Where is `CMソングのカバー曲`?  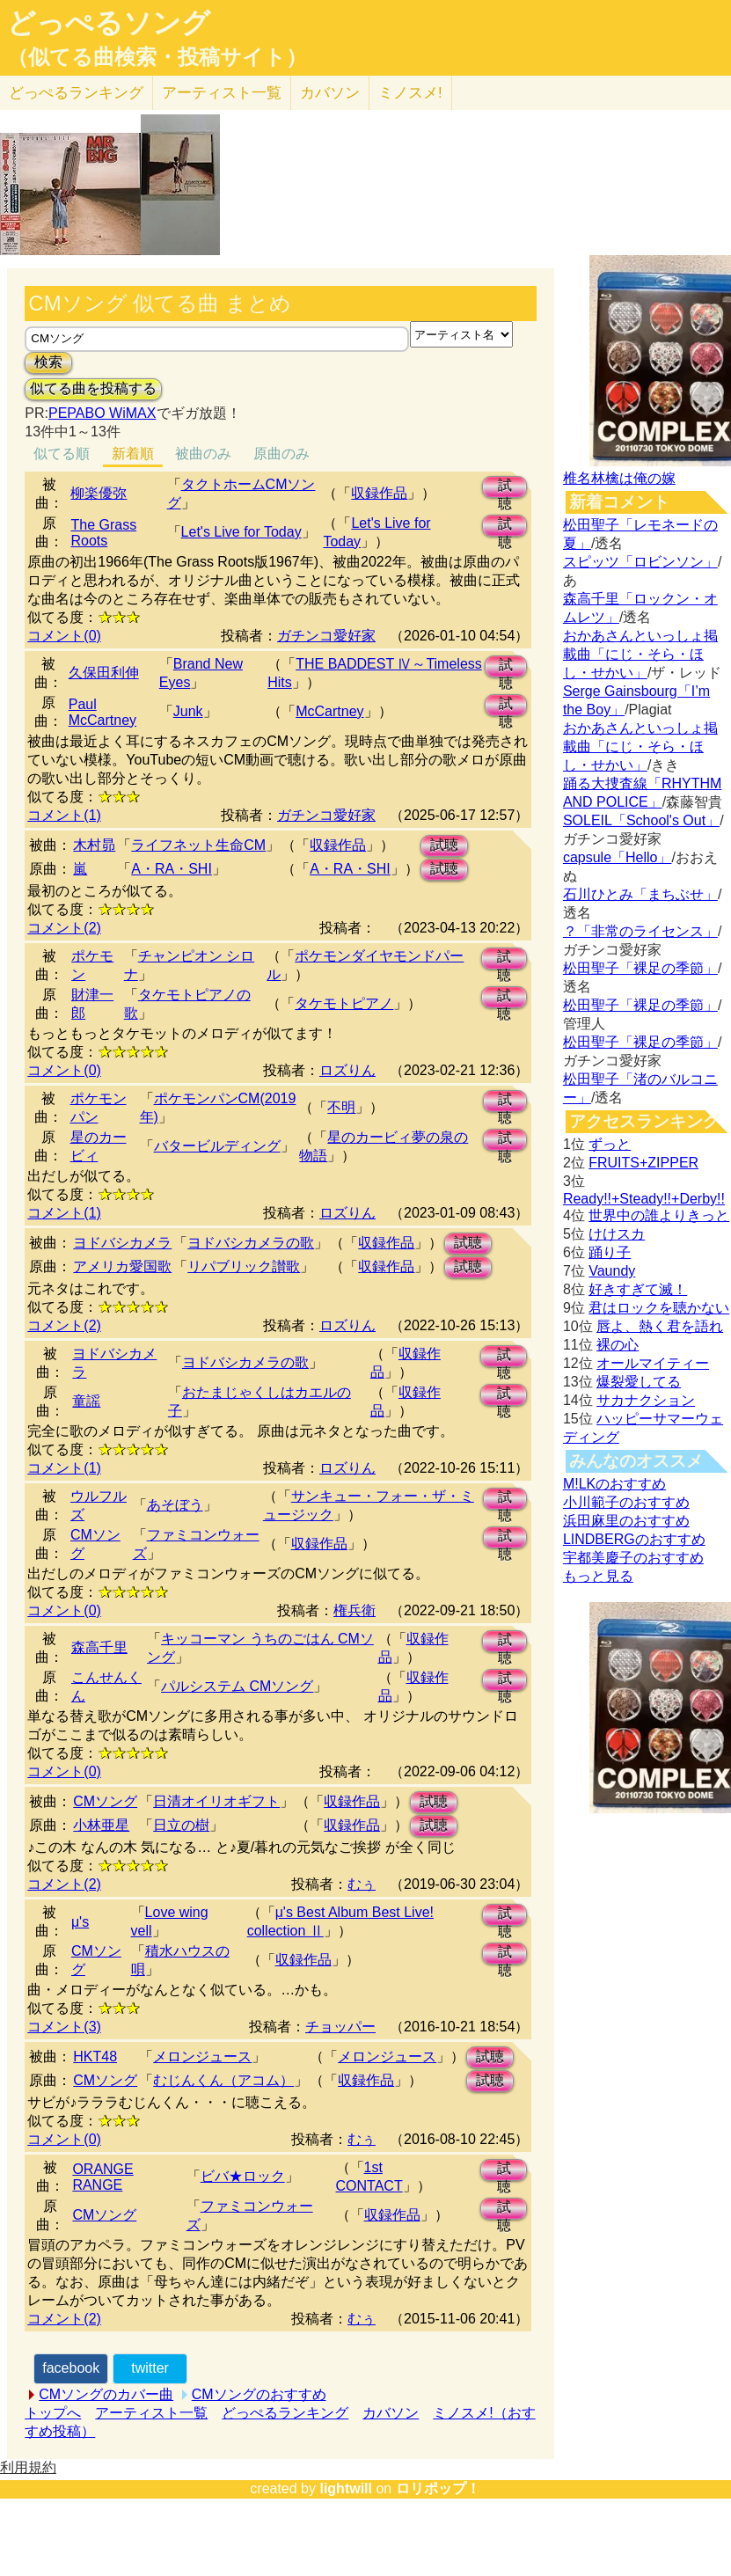 CMソングのカバー曲 is located at coordinates (106, 2394).